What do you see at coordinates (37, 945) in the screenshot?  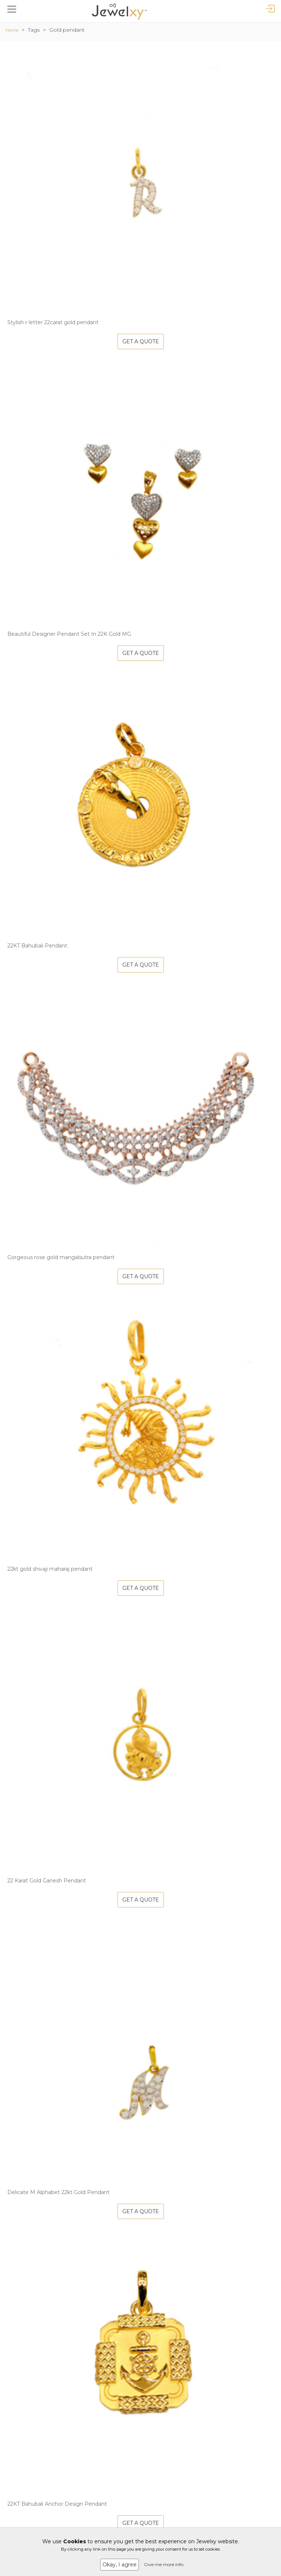 I see `22KT Bahubali Pendant` at bounding box center [37, 945].